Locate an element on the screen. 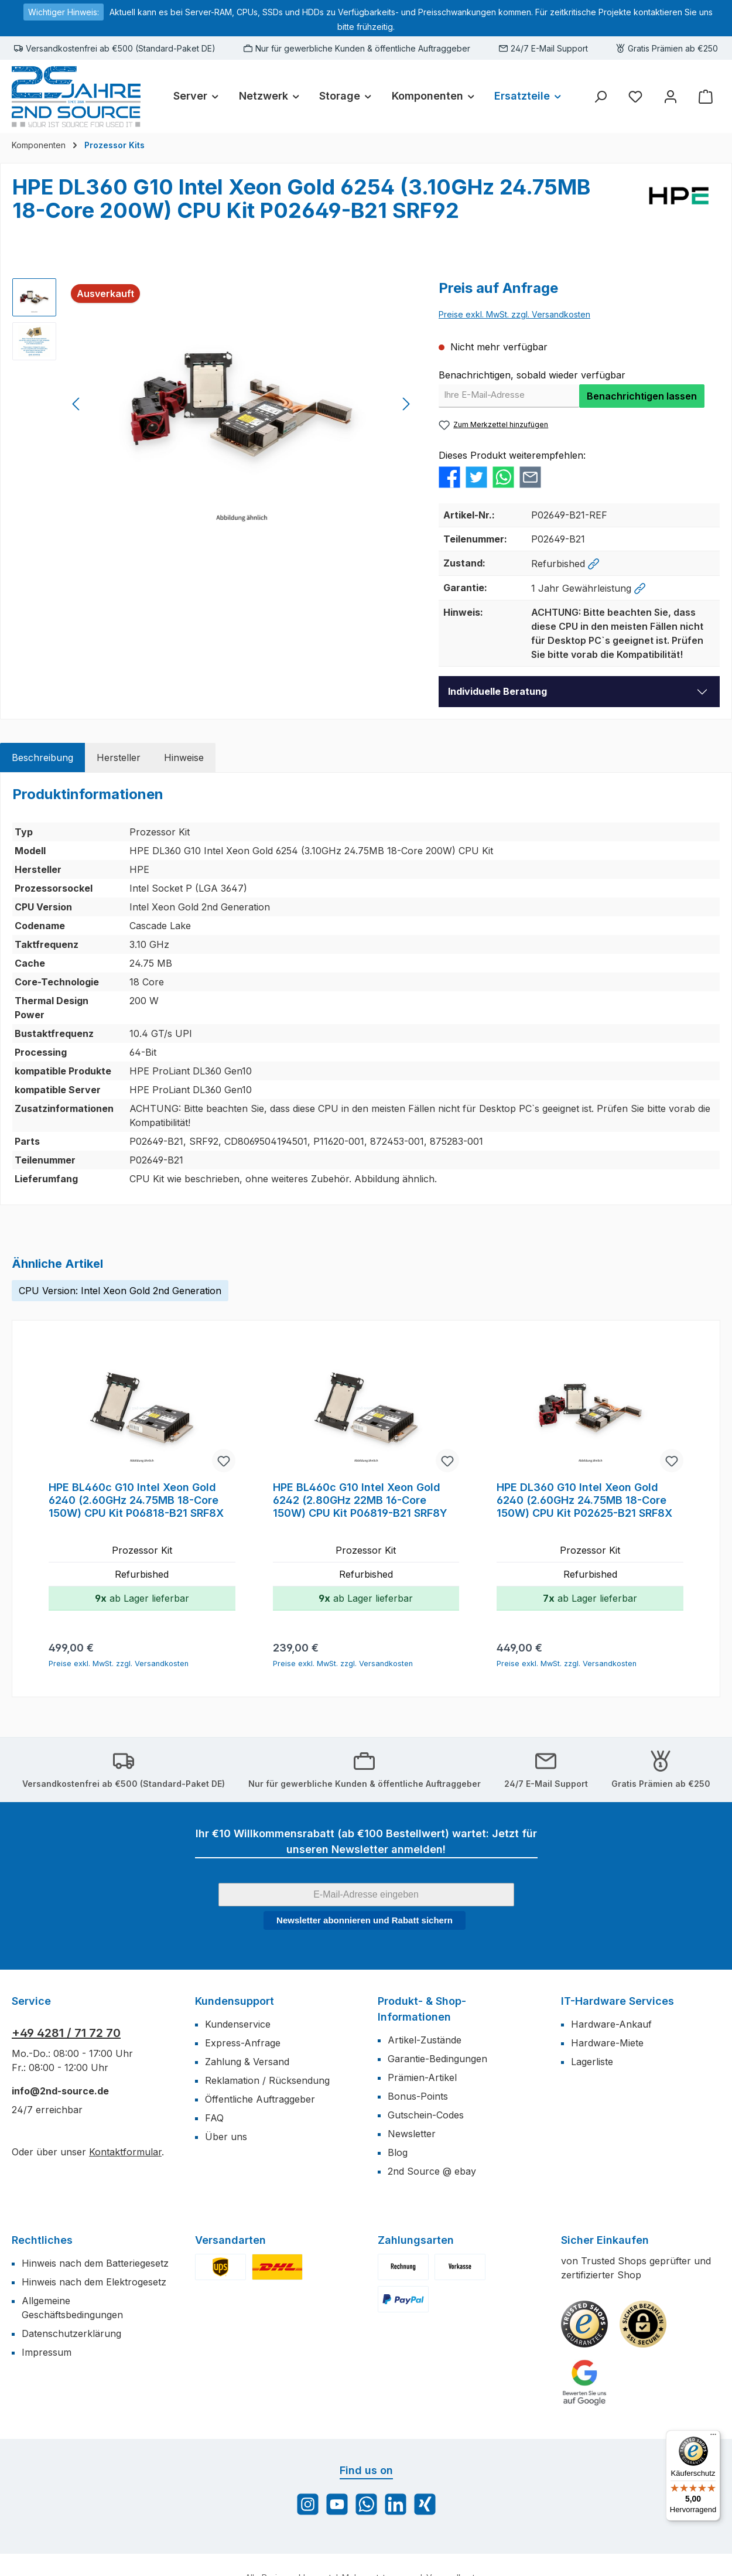 This screenshot has height=2576, width=732. Newsletter abonnieren und Rabatt sichern is located at coordinates (364, 1920).